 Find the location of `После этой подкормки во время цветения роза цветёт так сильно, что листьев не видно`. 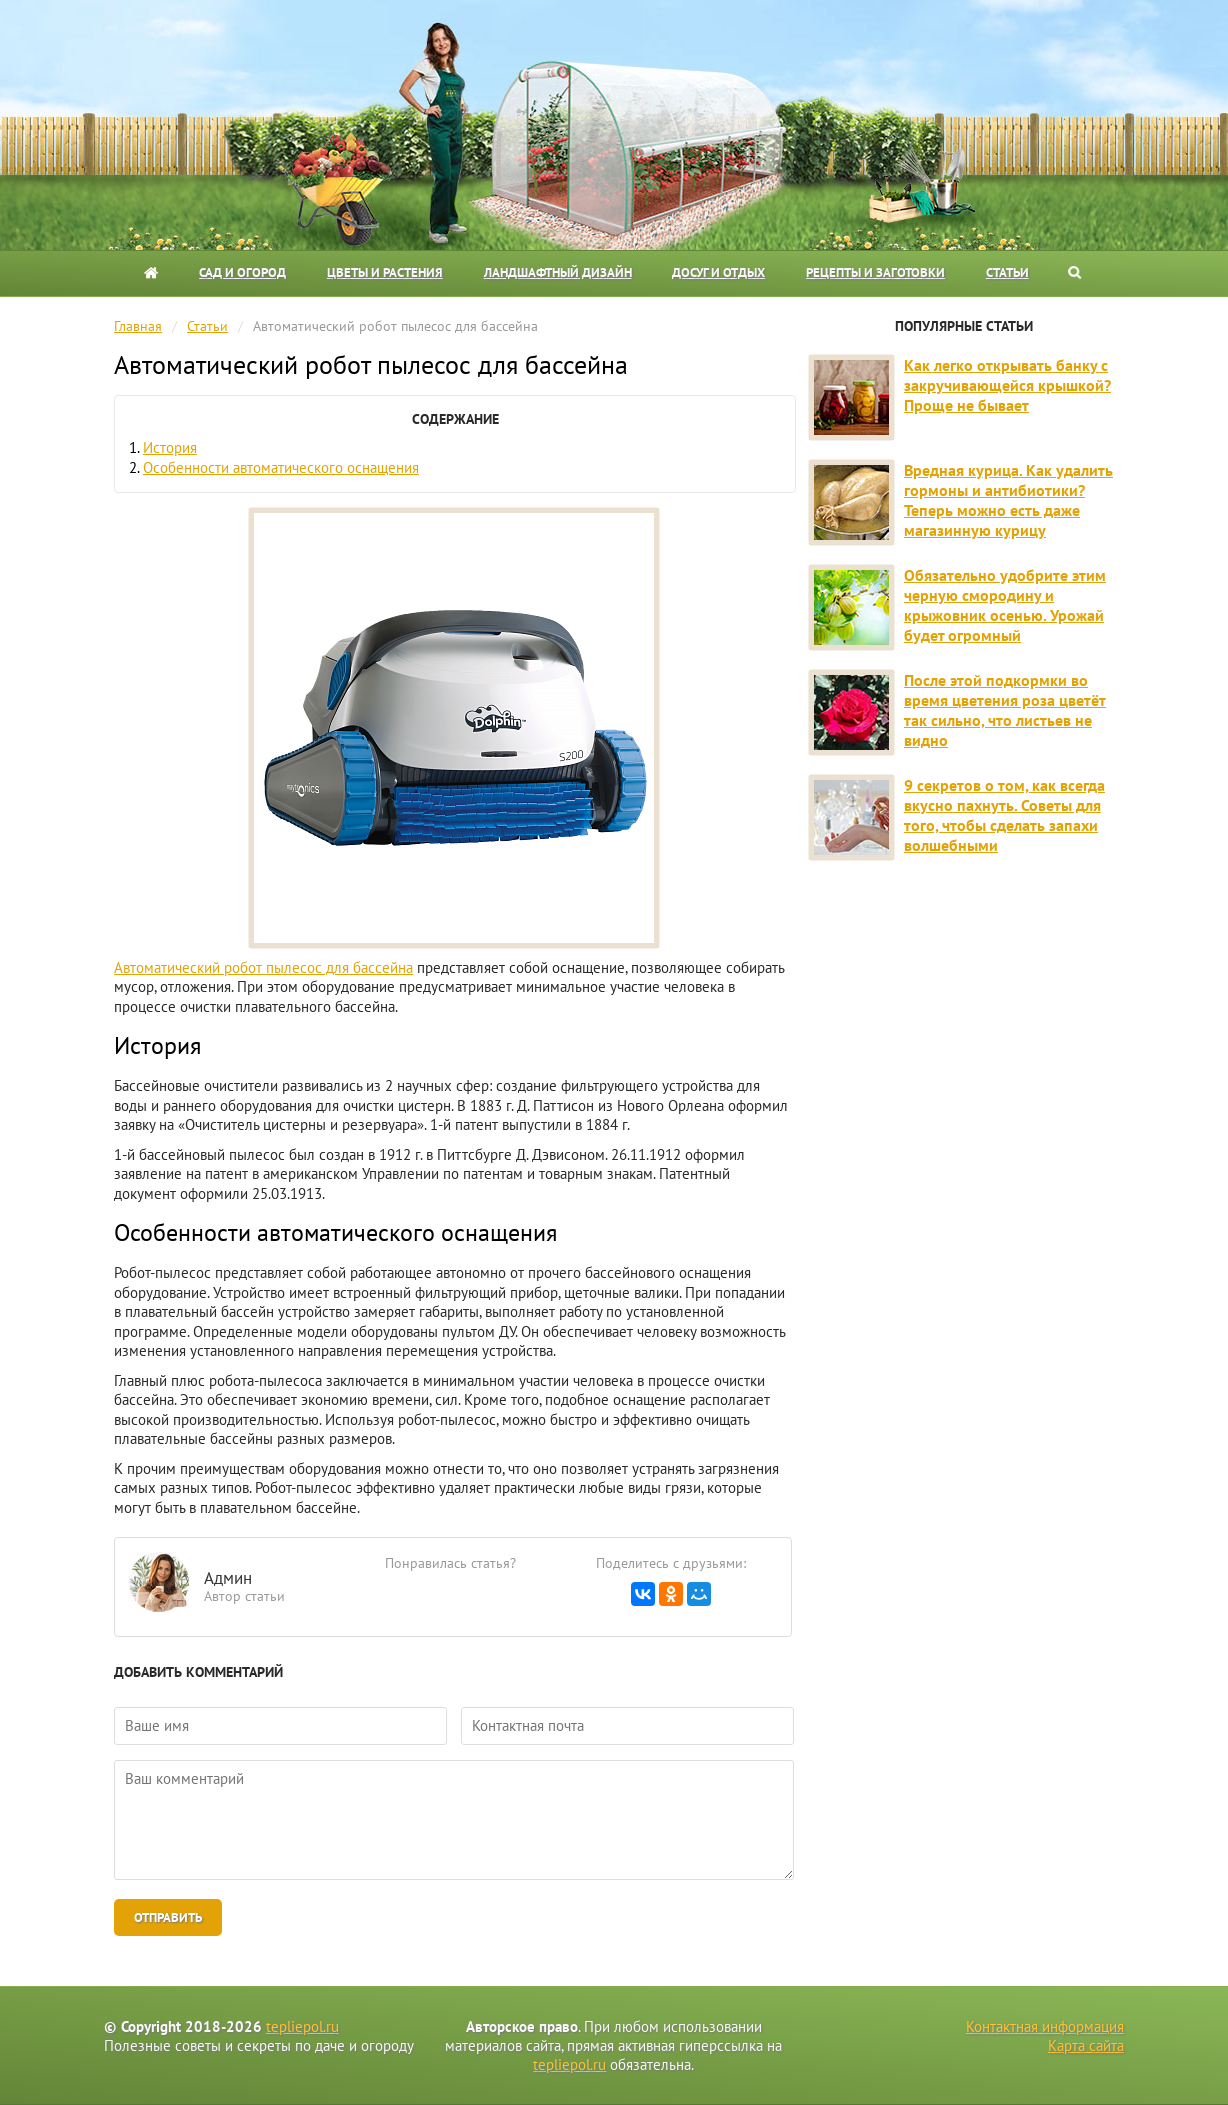

После этой подкормки во время цветения роза цветёт так сильно, что листьев не видно is located at coordinates (1005, 710).